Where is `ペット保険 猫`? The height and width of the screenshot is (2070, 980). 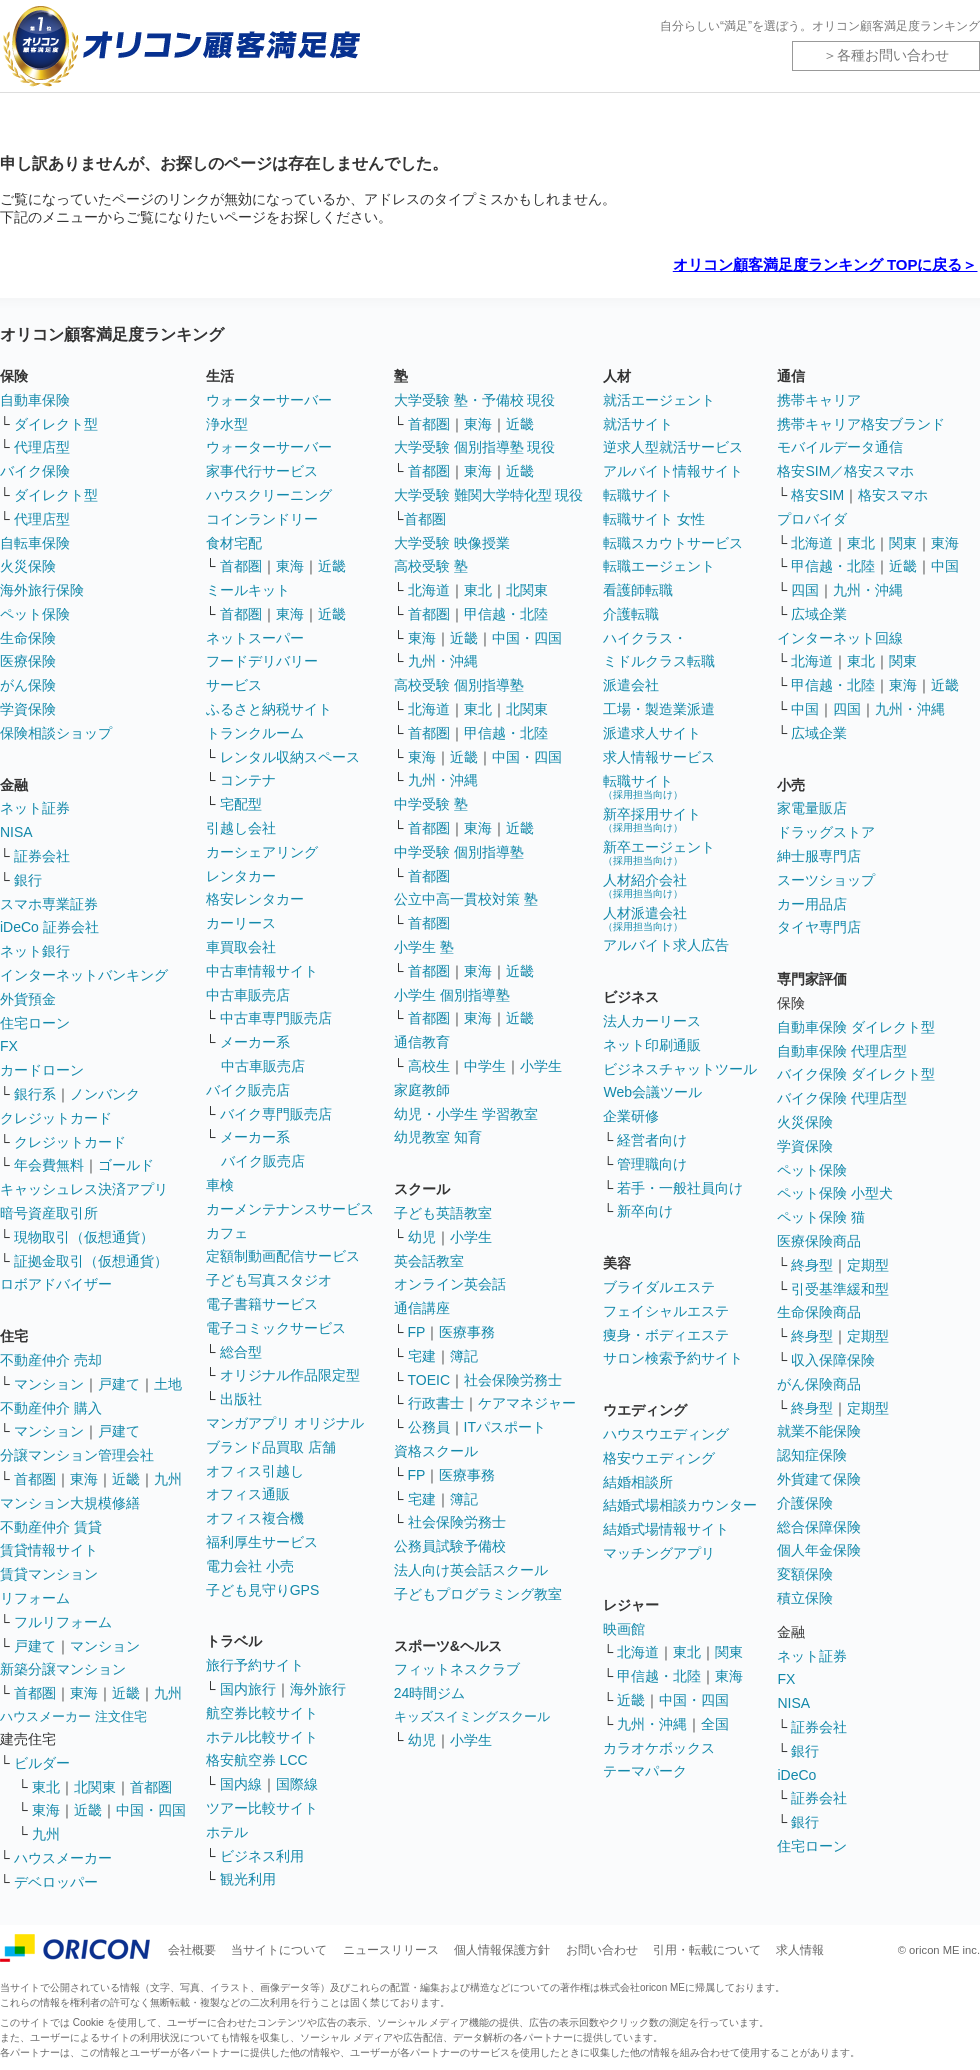 ペット保険 猫 is located at coordinates (821, 1217).